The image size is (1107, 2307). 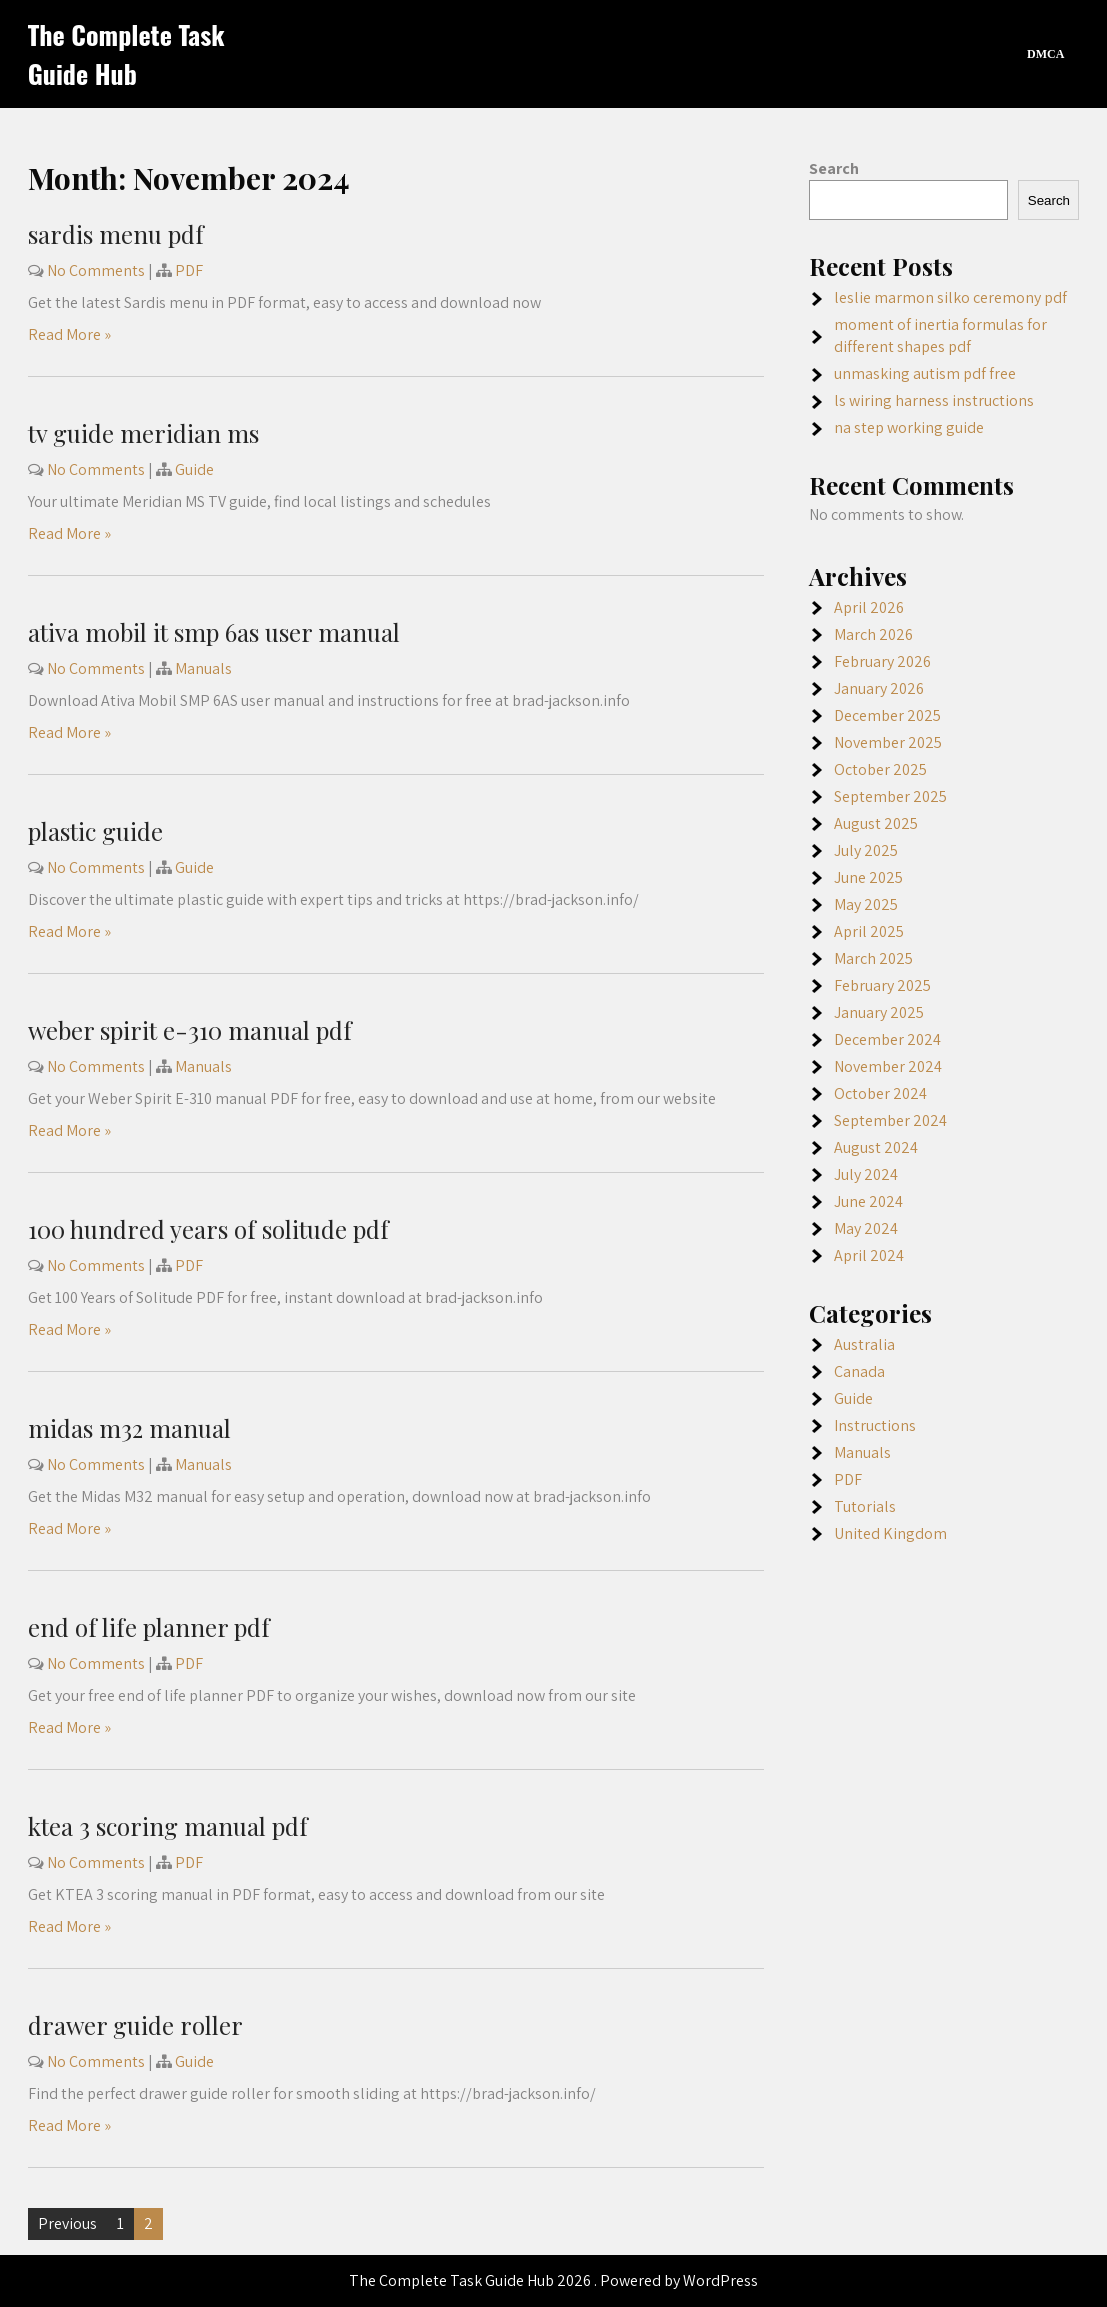 I want to click on November 2024, so click(x=888, y=1066).